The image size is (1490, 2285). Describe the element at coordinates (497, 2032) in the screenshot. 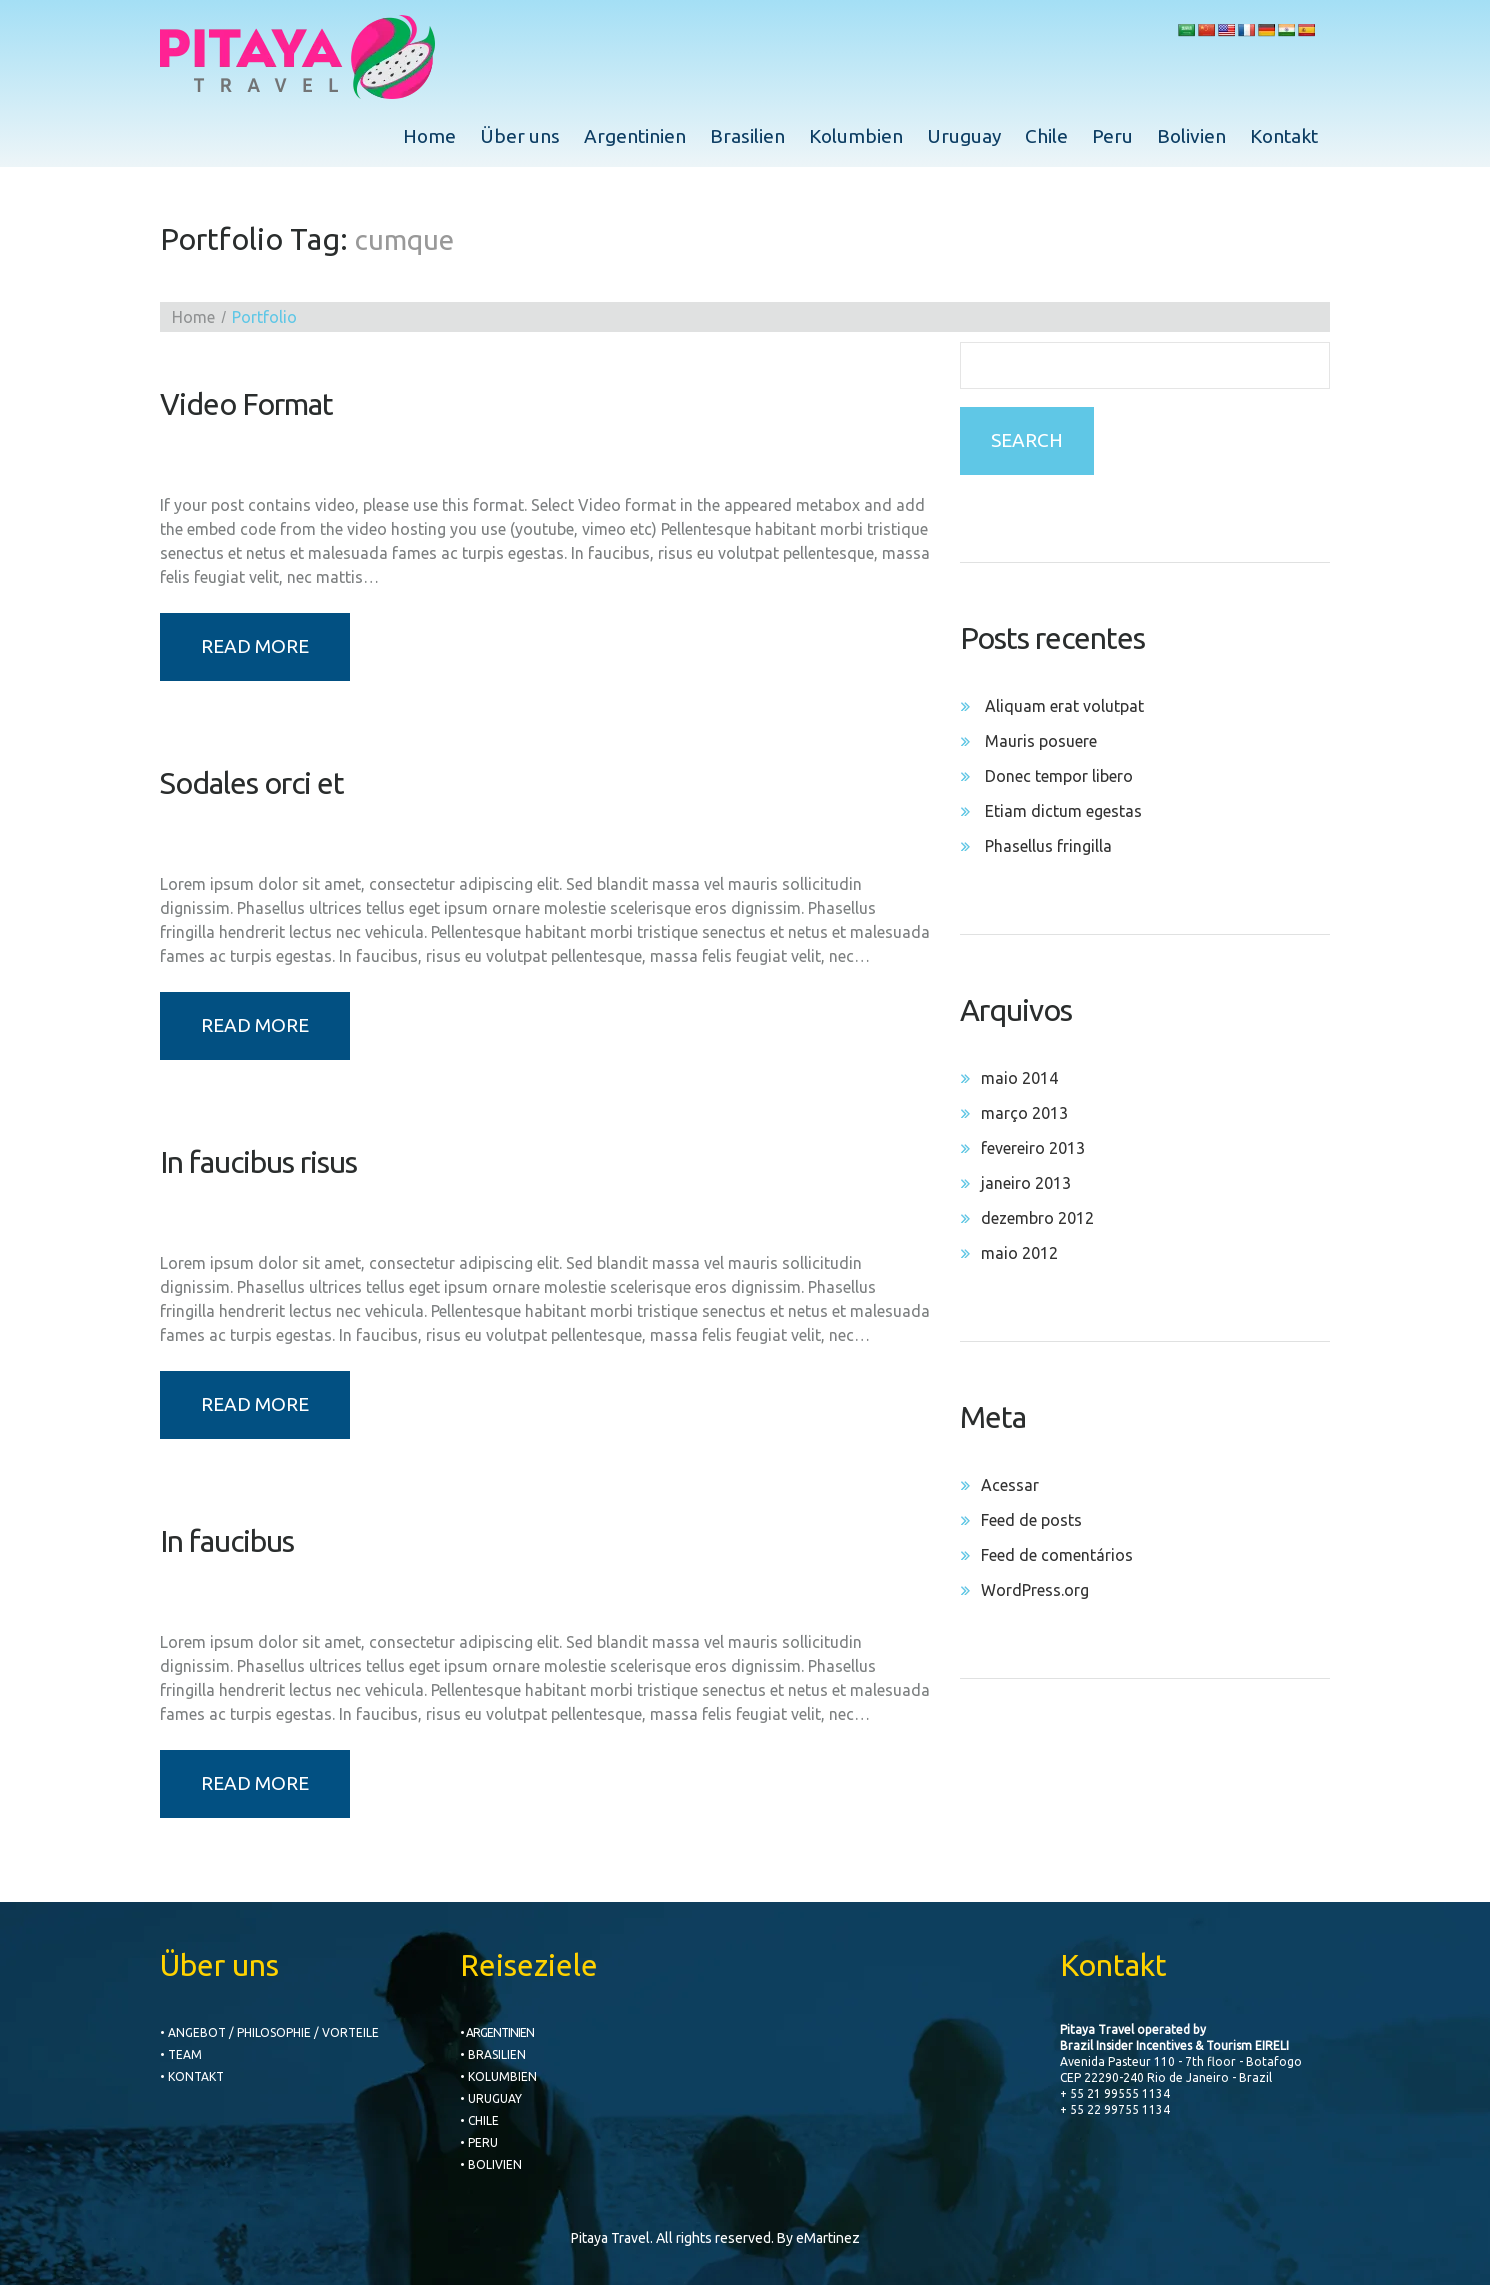

I see `• ARGENTINIEN` at that location.